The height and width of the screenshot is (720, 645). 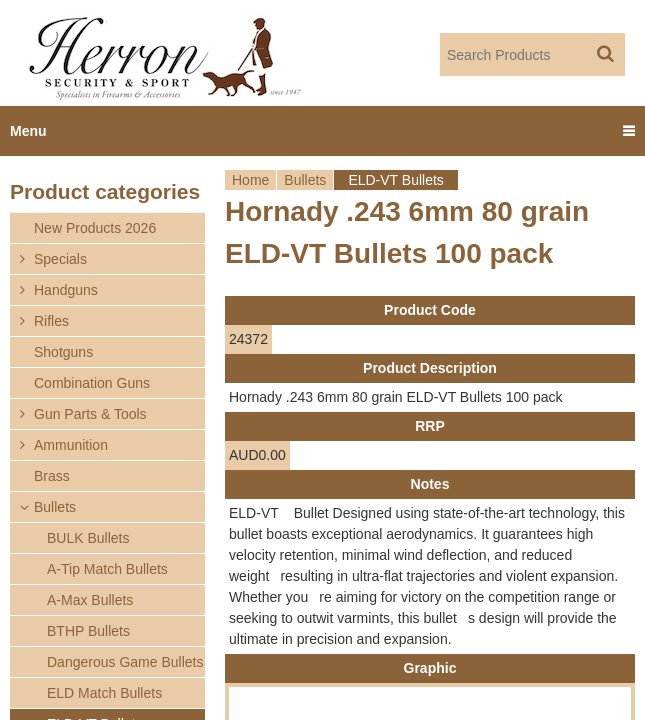 I want to click on Home, so click(x=250, y=180).